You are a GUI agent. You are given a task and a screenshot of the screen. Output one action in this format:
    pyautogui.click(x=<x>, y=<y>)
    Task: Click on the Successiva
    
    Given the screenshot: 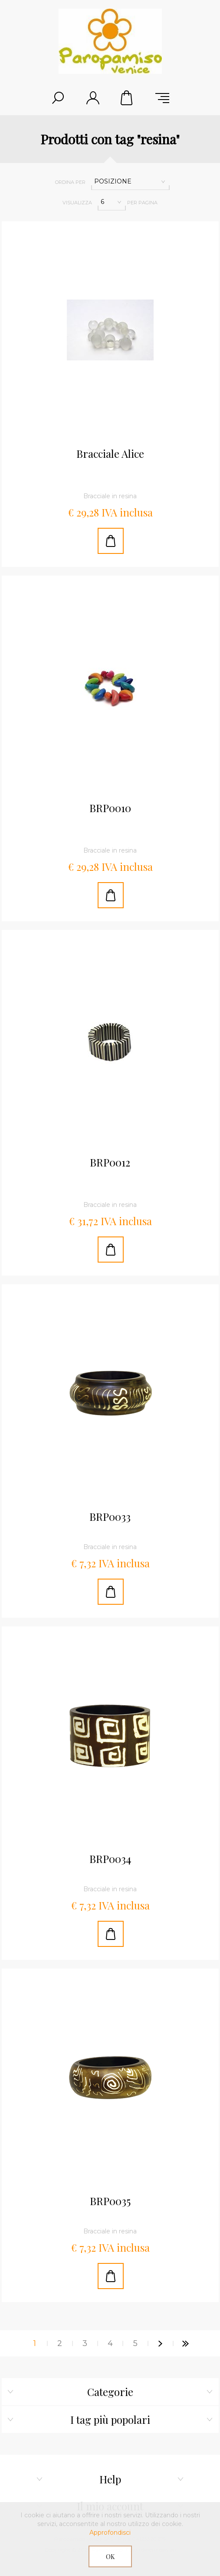 What is the action you would take?
    pyautogui.click(x=161, y=2343)
    